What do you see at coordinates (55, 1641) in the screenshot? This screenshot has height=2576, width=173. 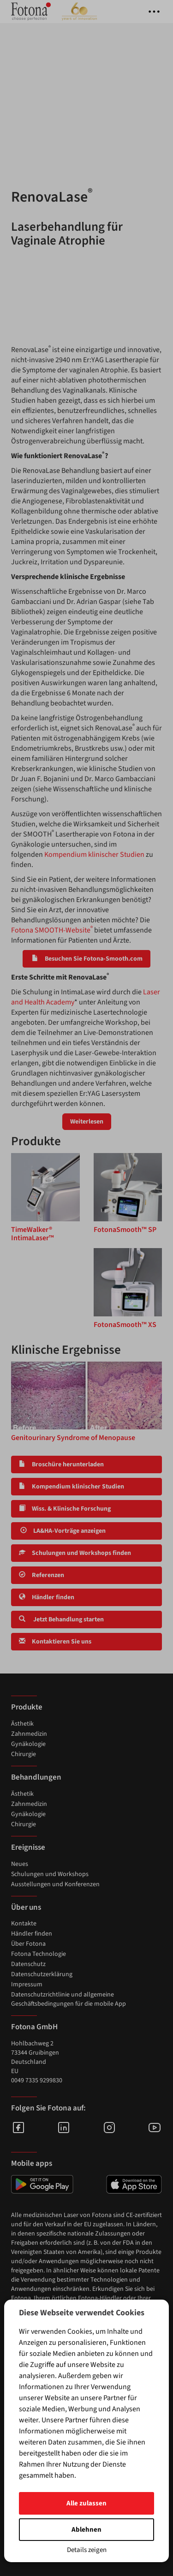 I see `Kontaktieren Sie uns` at bounding box center [55, 1641].